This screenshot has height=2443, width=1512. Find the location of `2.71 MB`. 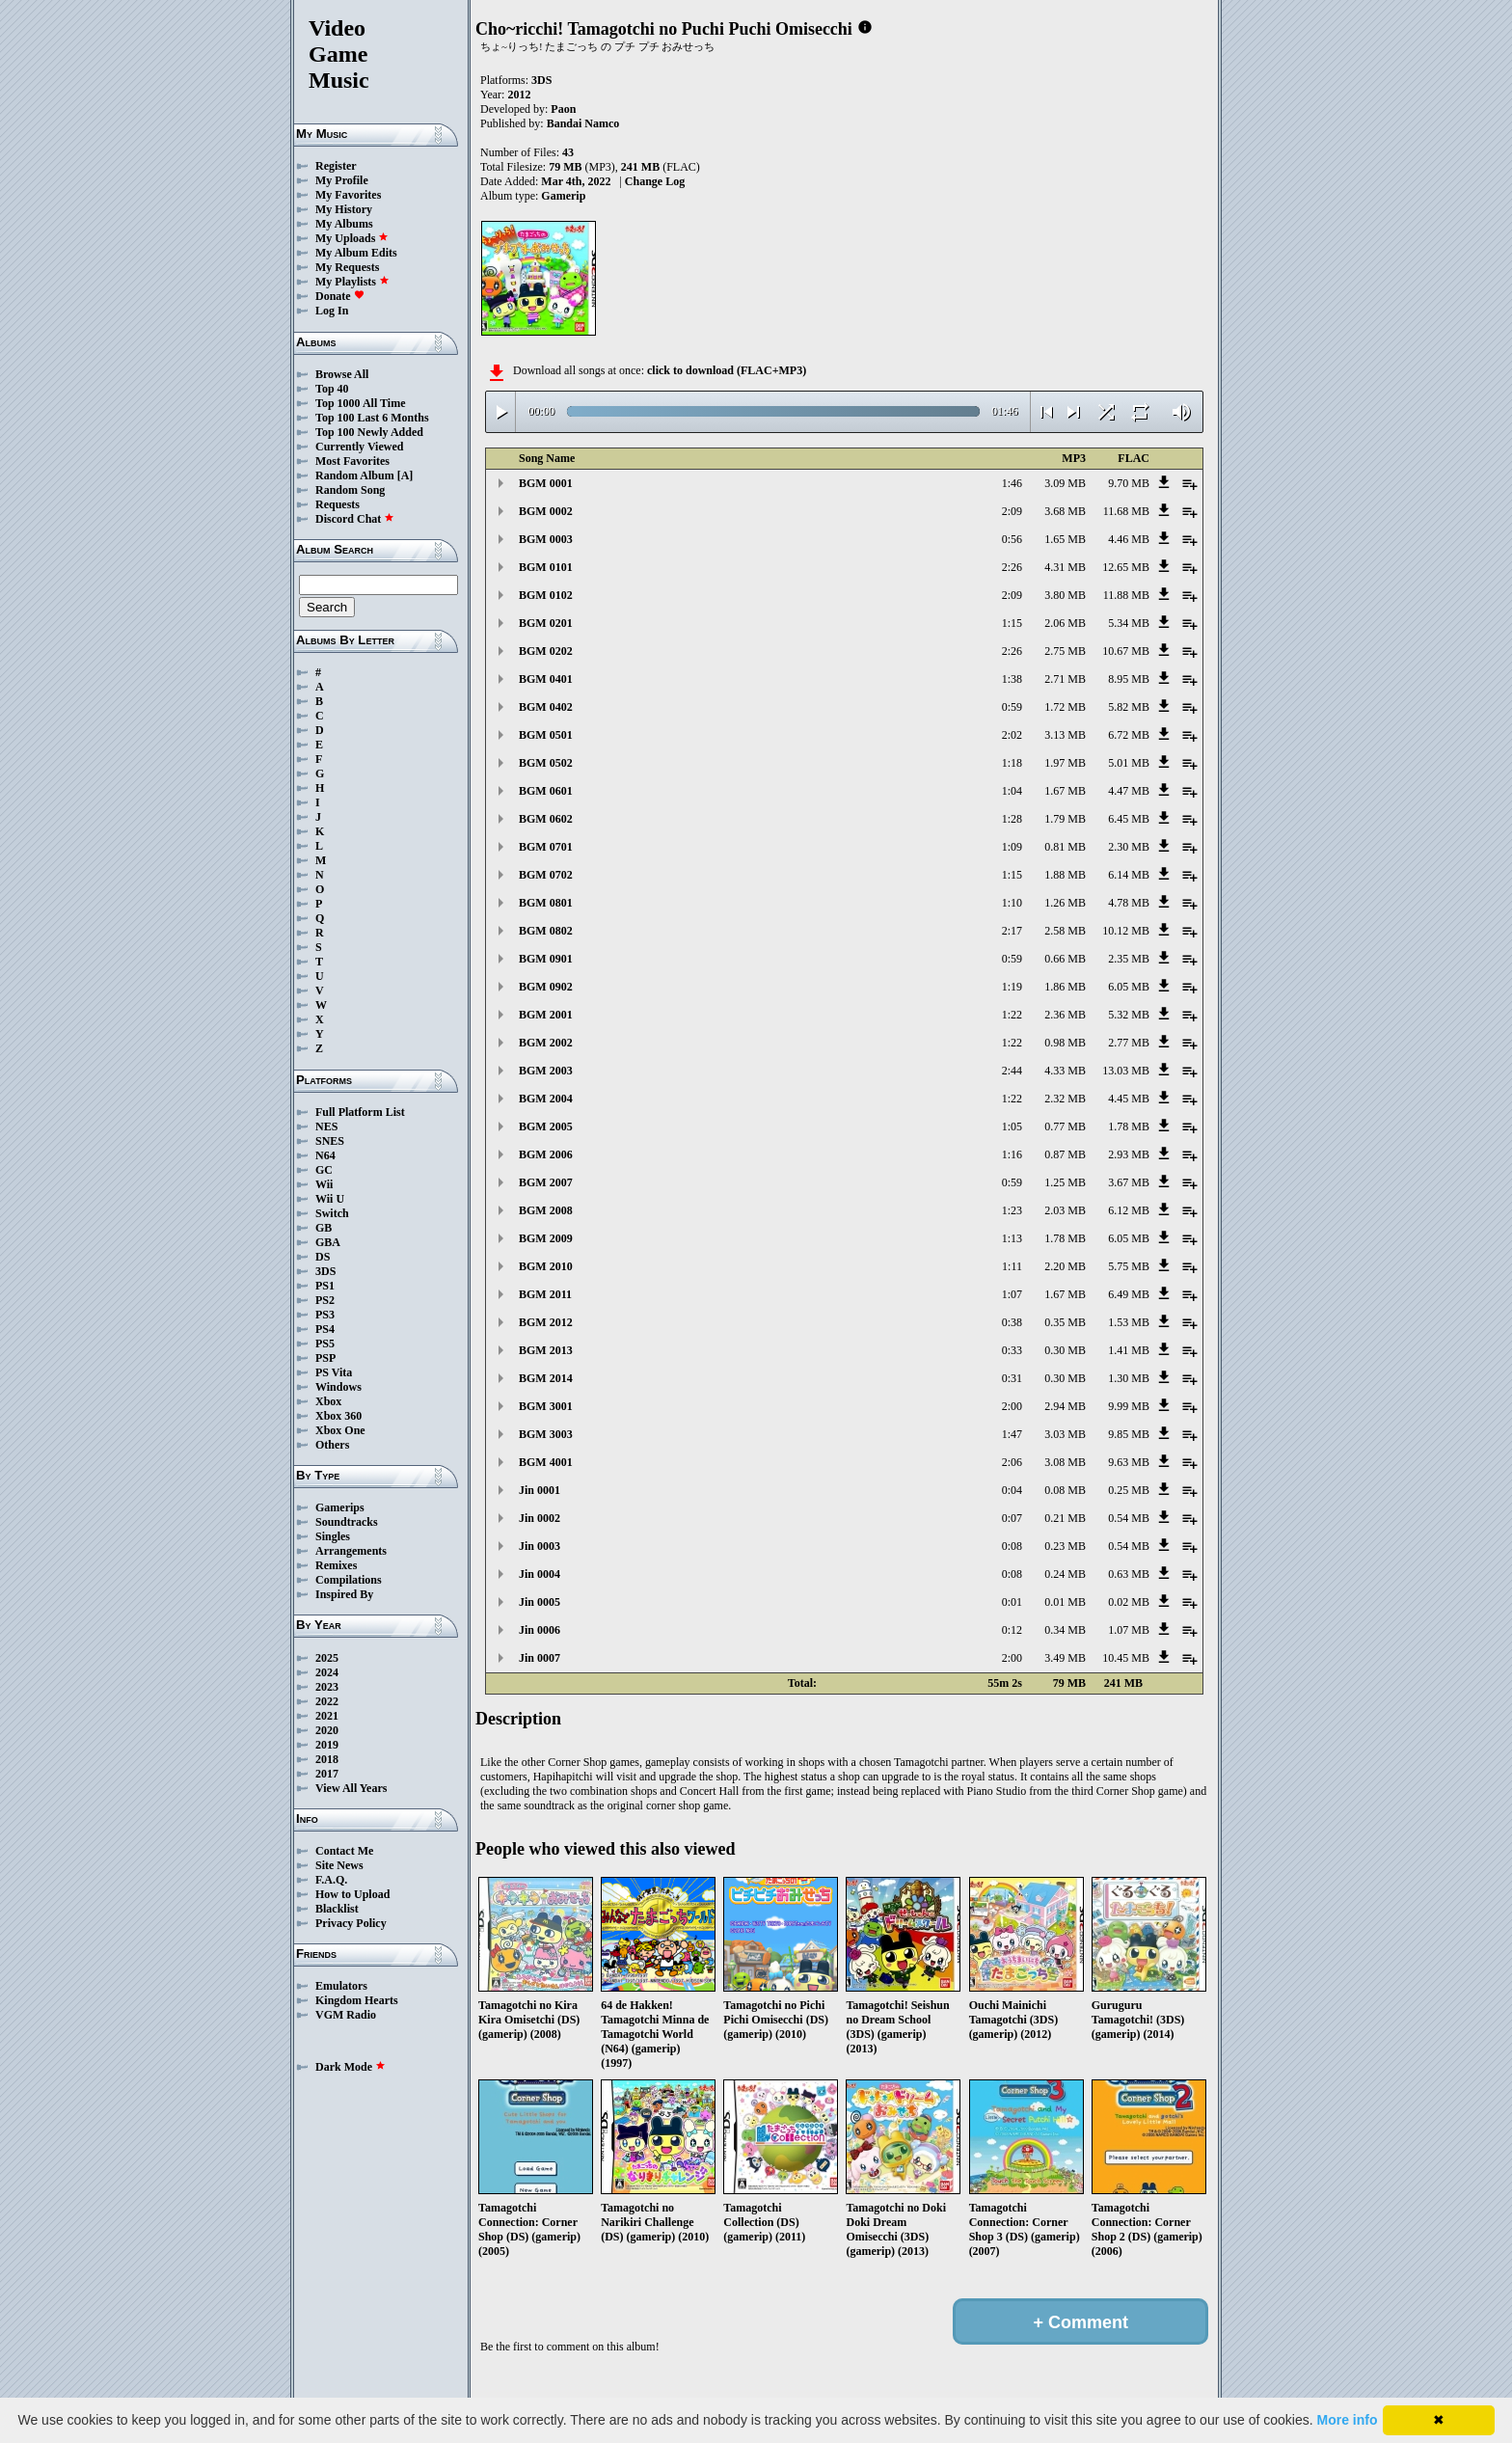

2.71 MB is located at coordinates (1065, 679).